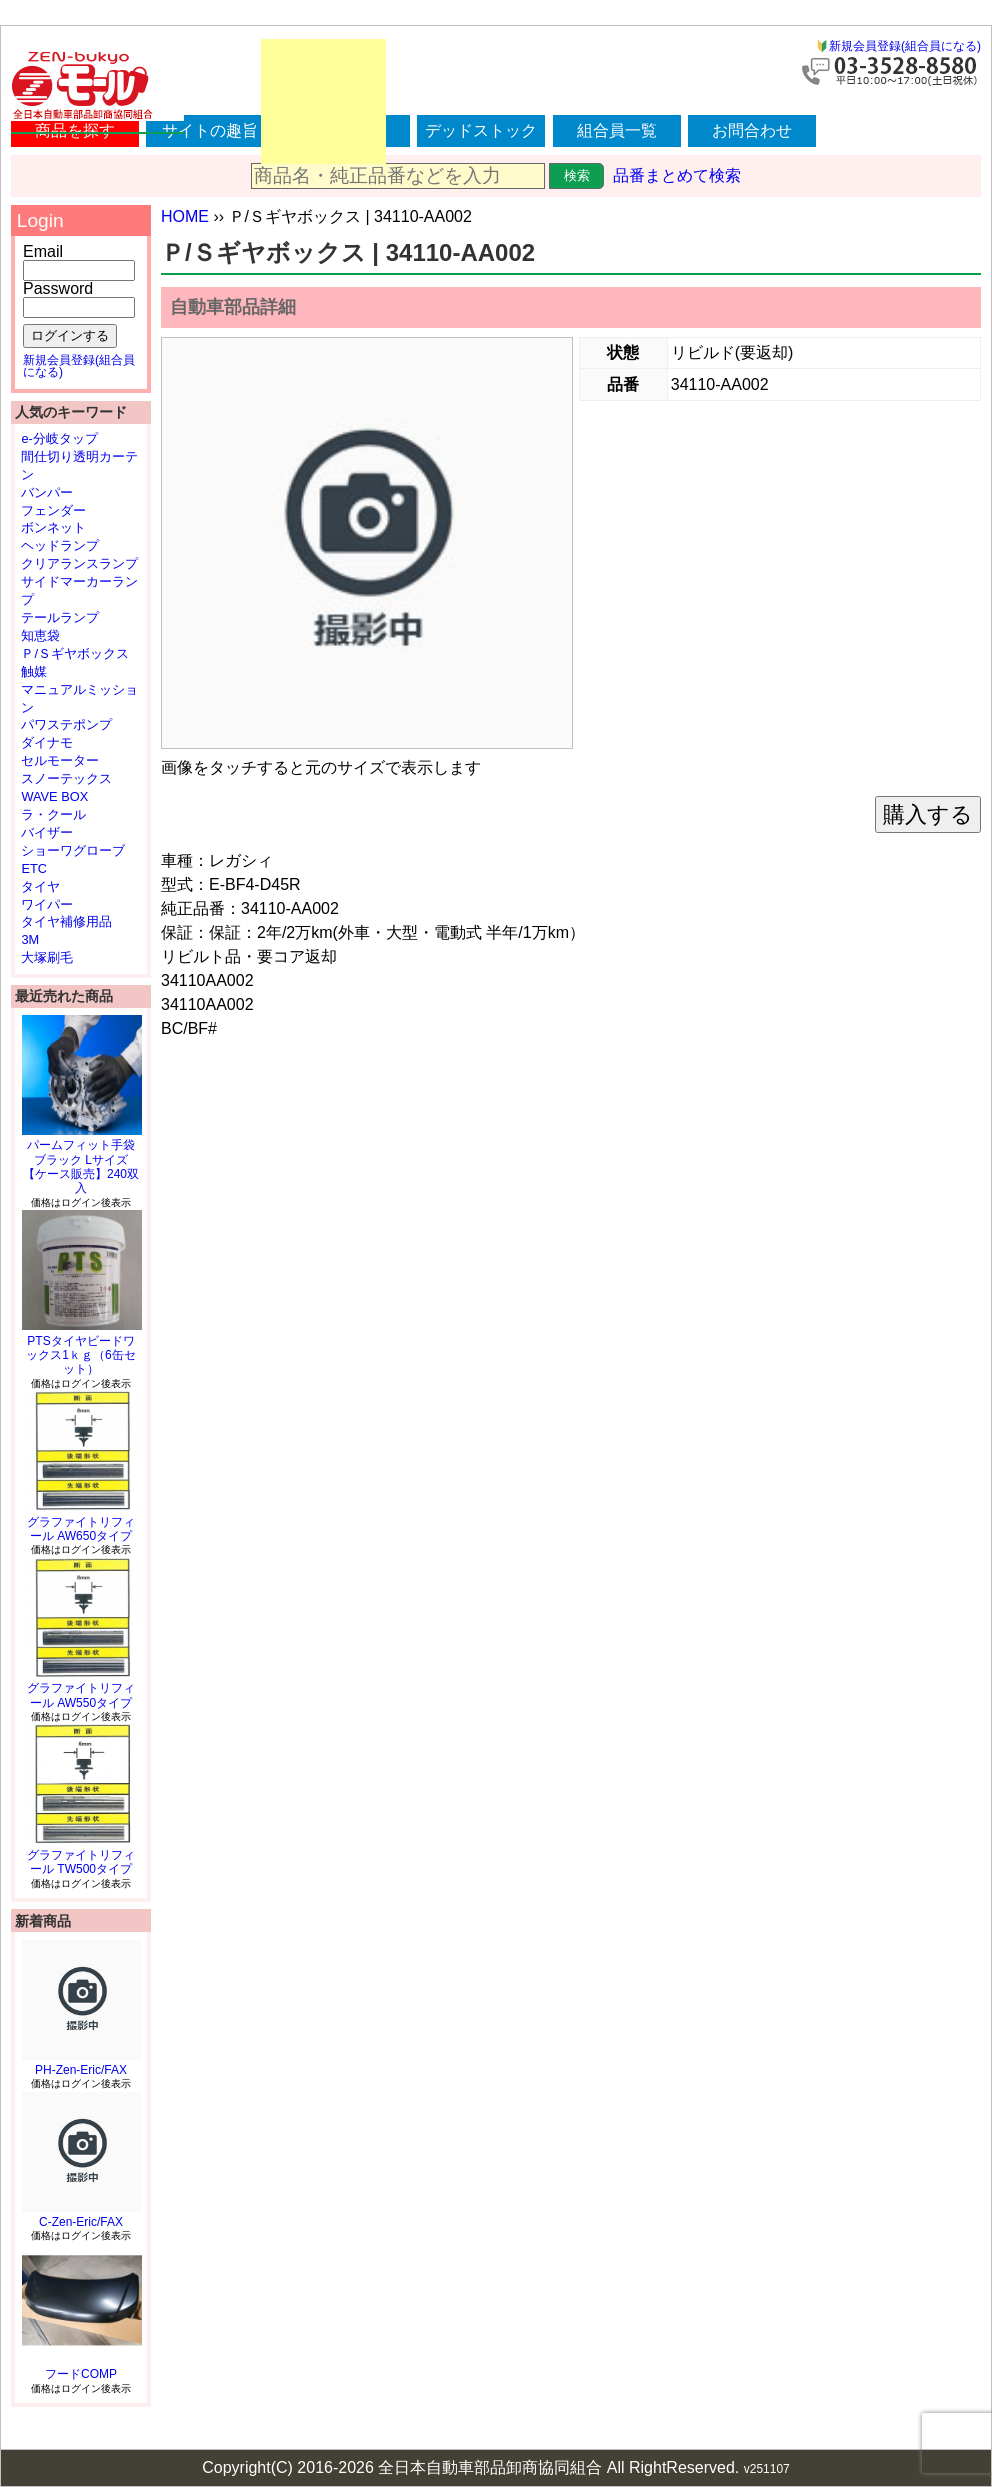 This screenshot has height=2487, width=992. Describe the element at coordinates (66, 778) in the screenshot. I see `スノーテックス` at that location.